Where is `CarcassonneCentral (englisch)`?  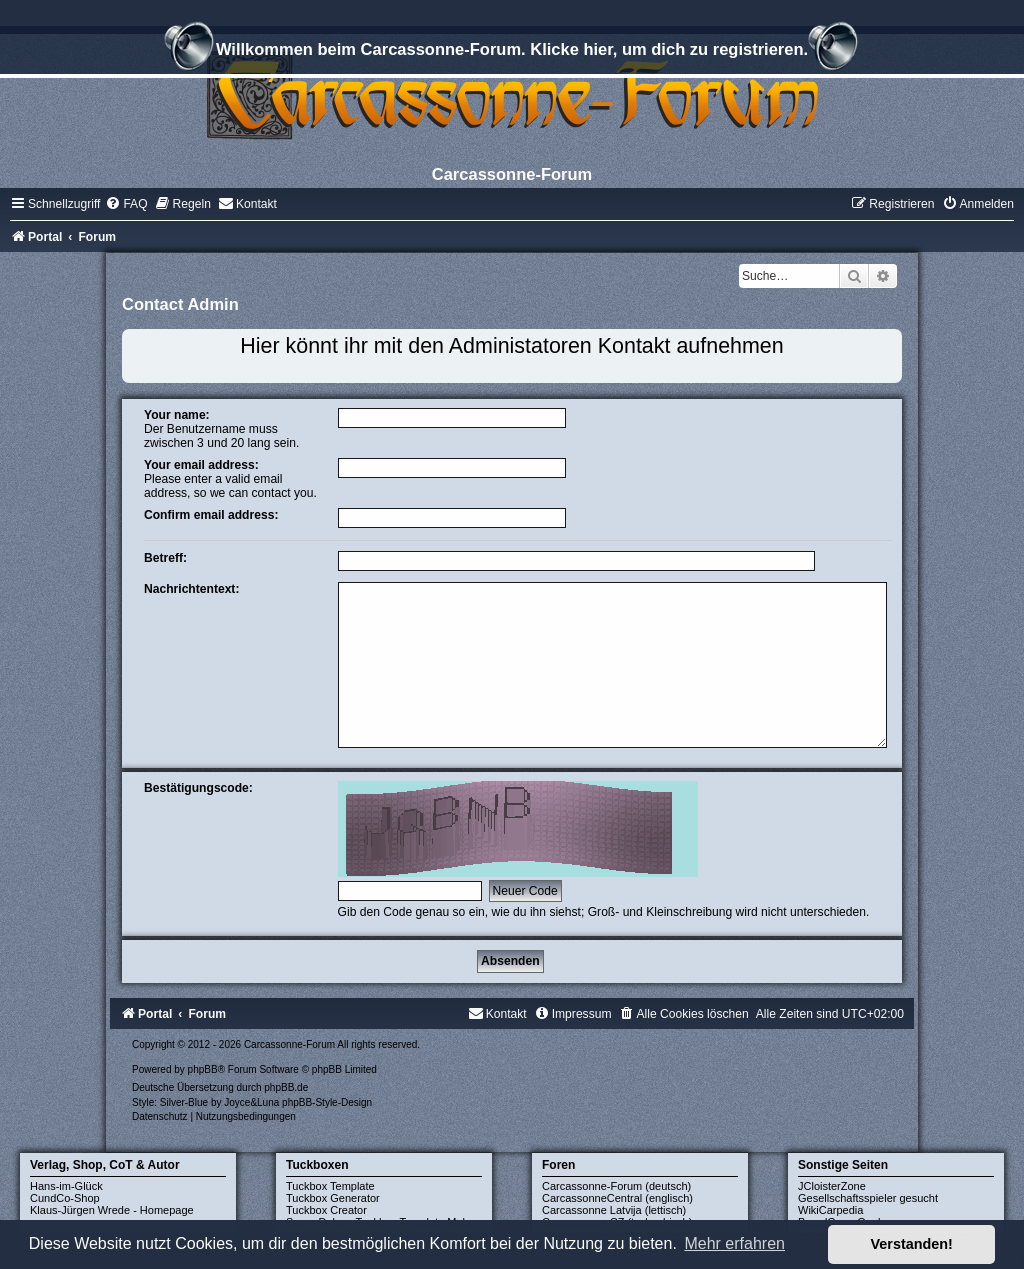 CarcassonneCentral (englisch) is located at coordinates (617, 1198).